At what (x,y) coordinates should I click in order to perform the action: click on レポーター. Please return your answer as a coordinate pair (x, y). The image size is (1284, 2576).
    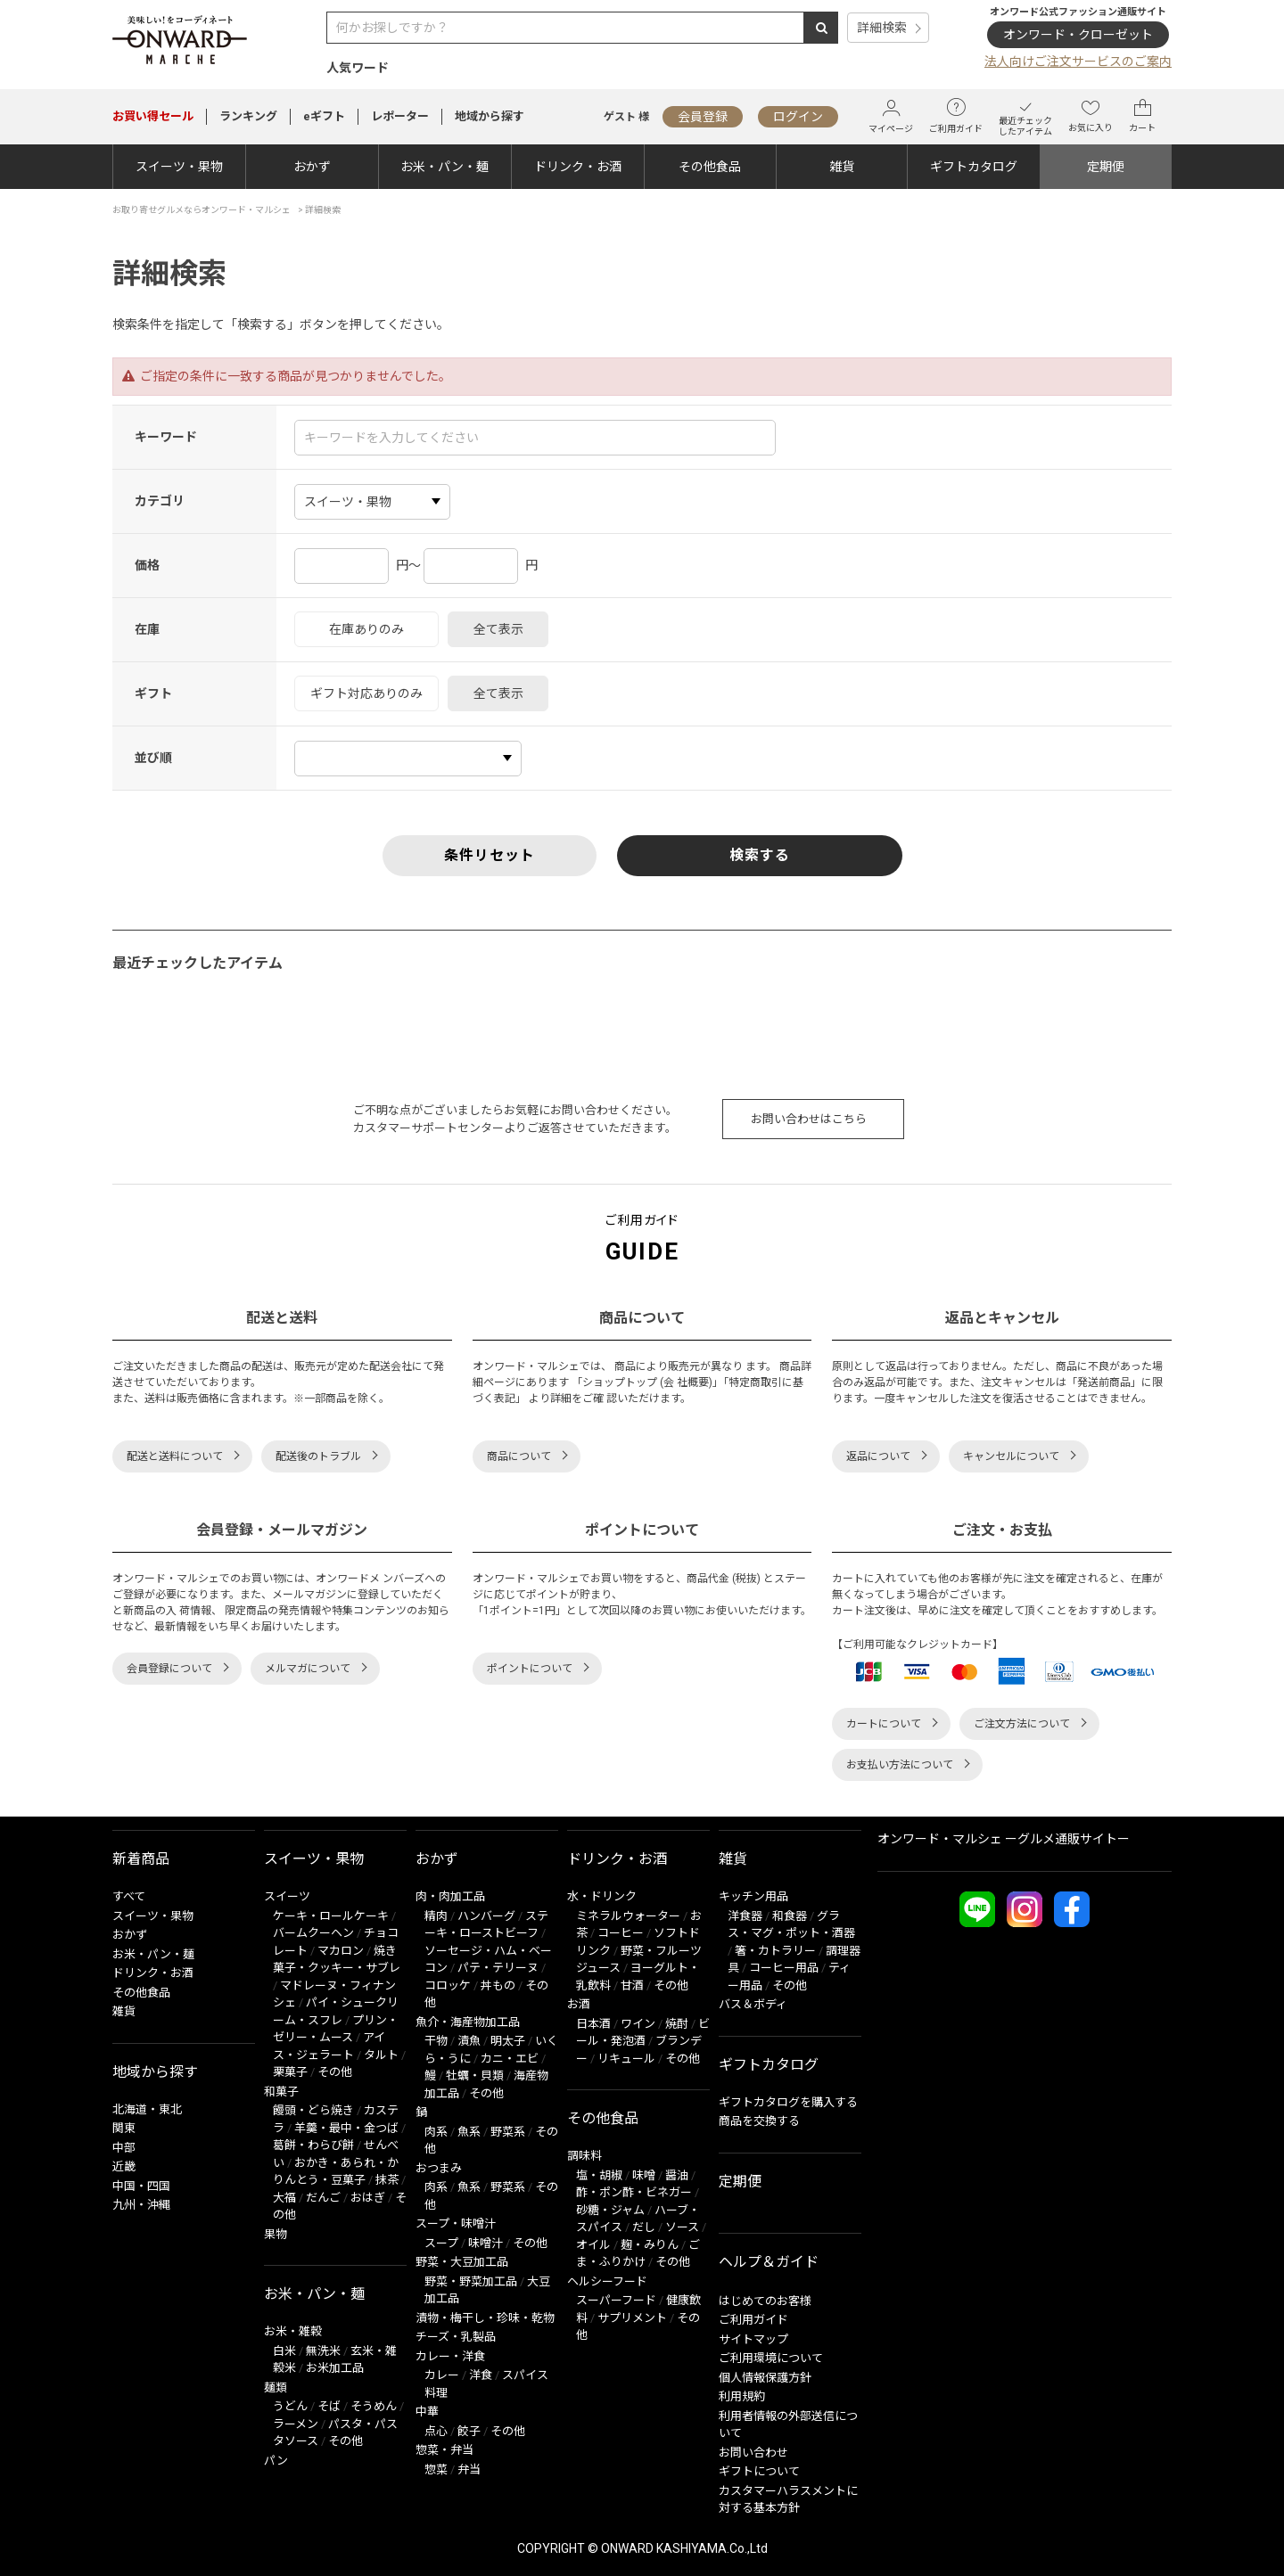
    Looking at the image, I should click on (400, 116).